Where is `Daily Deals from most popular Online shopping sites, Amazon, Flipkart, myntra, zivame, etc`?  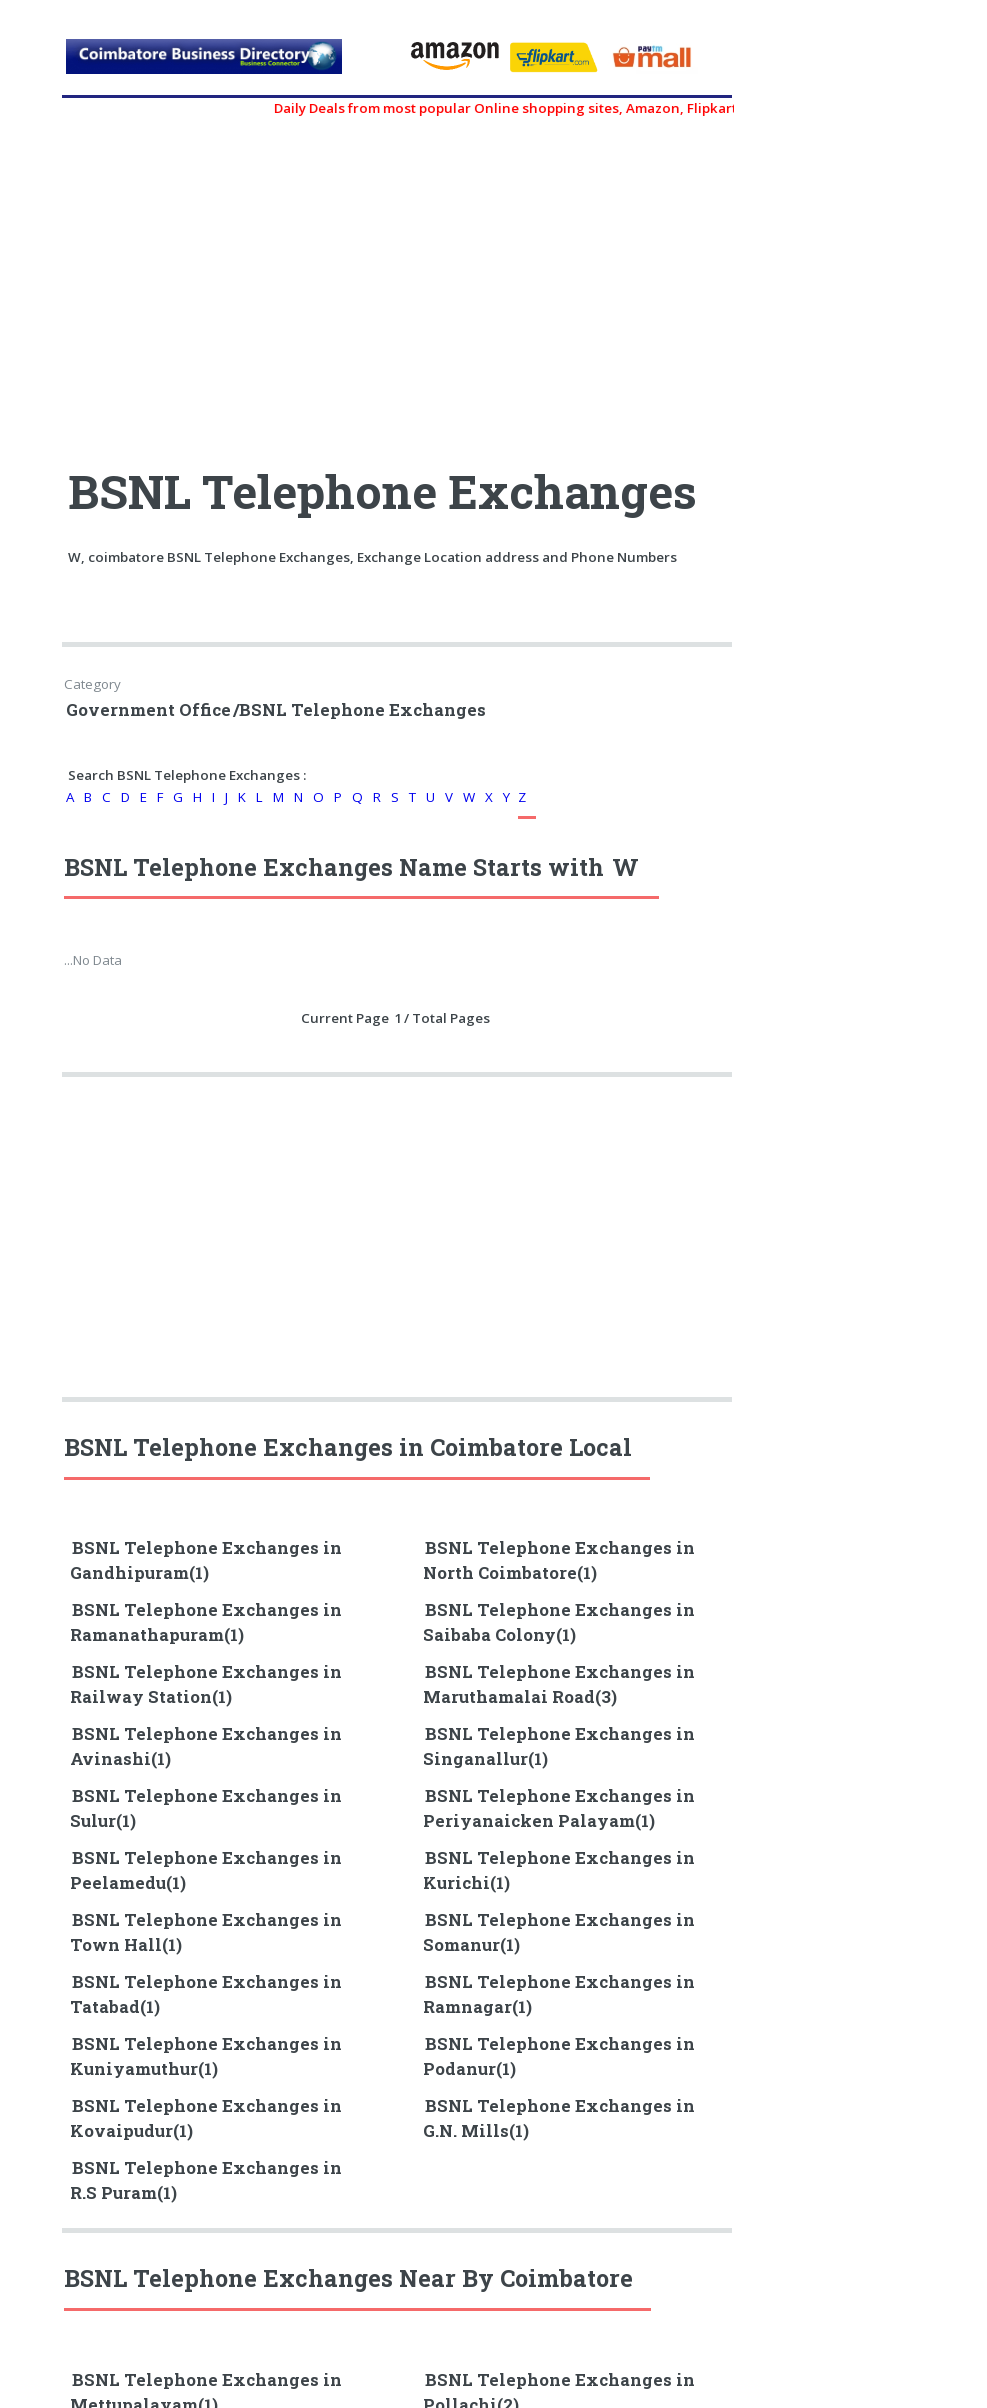
Daily Deals from most popular Online shopping sites, Amazon, Flipkart, myntra, zivame, etc is located at coordinates (584, 108).